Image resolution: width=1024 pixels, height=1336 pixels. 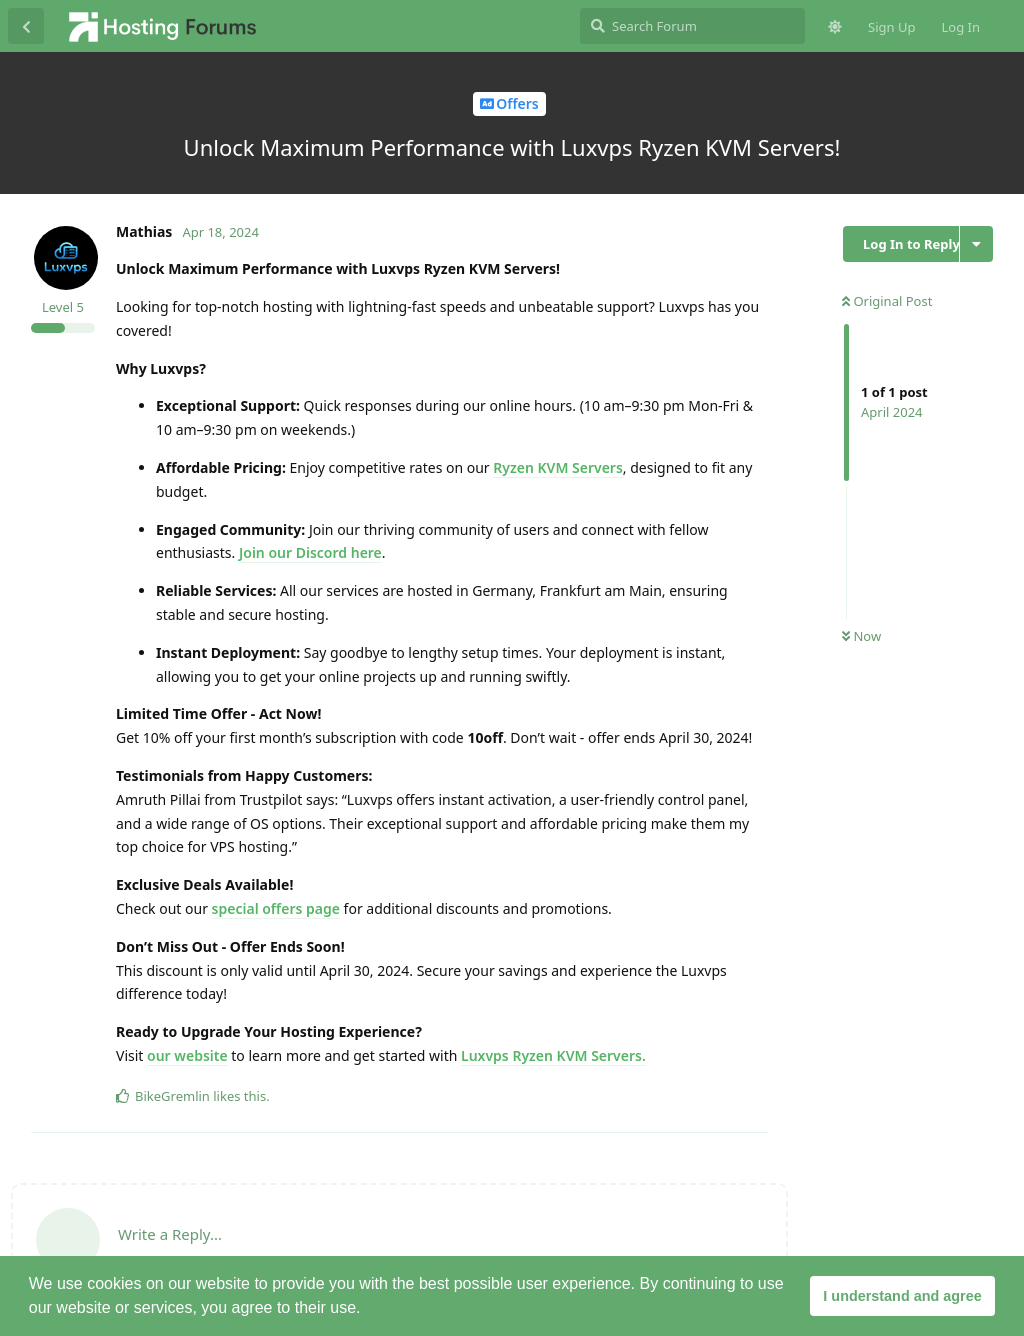 What do you see at coordinates (553, 1055) in the screenshot?
I see `Luxvps Ryzen KVM Servers.` at bounding box center [553, 1055].